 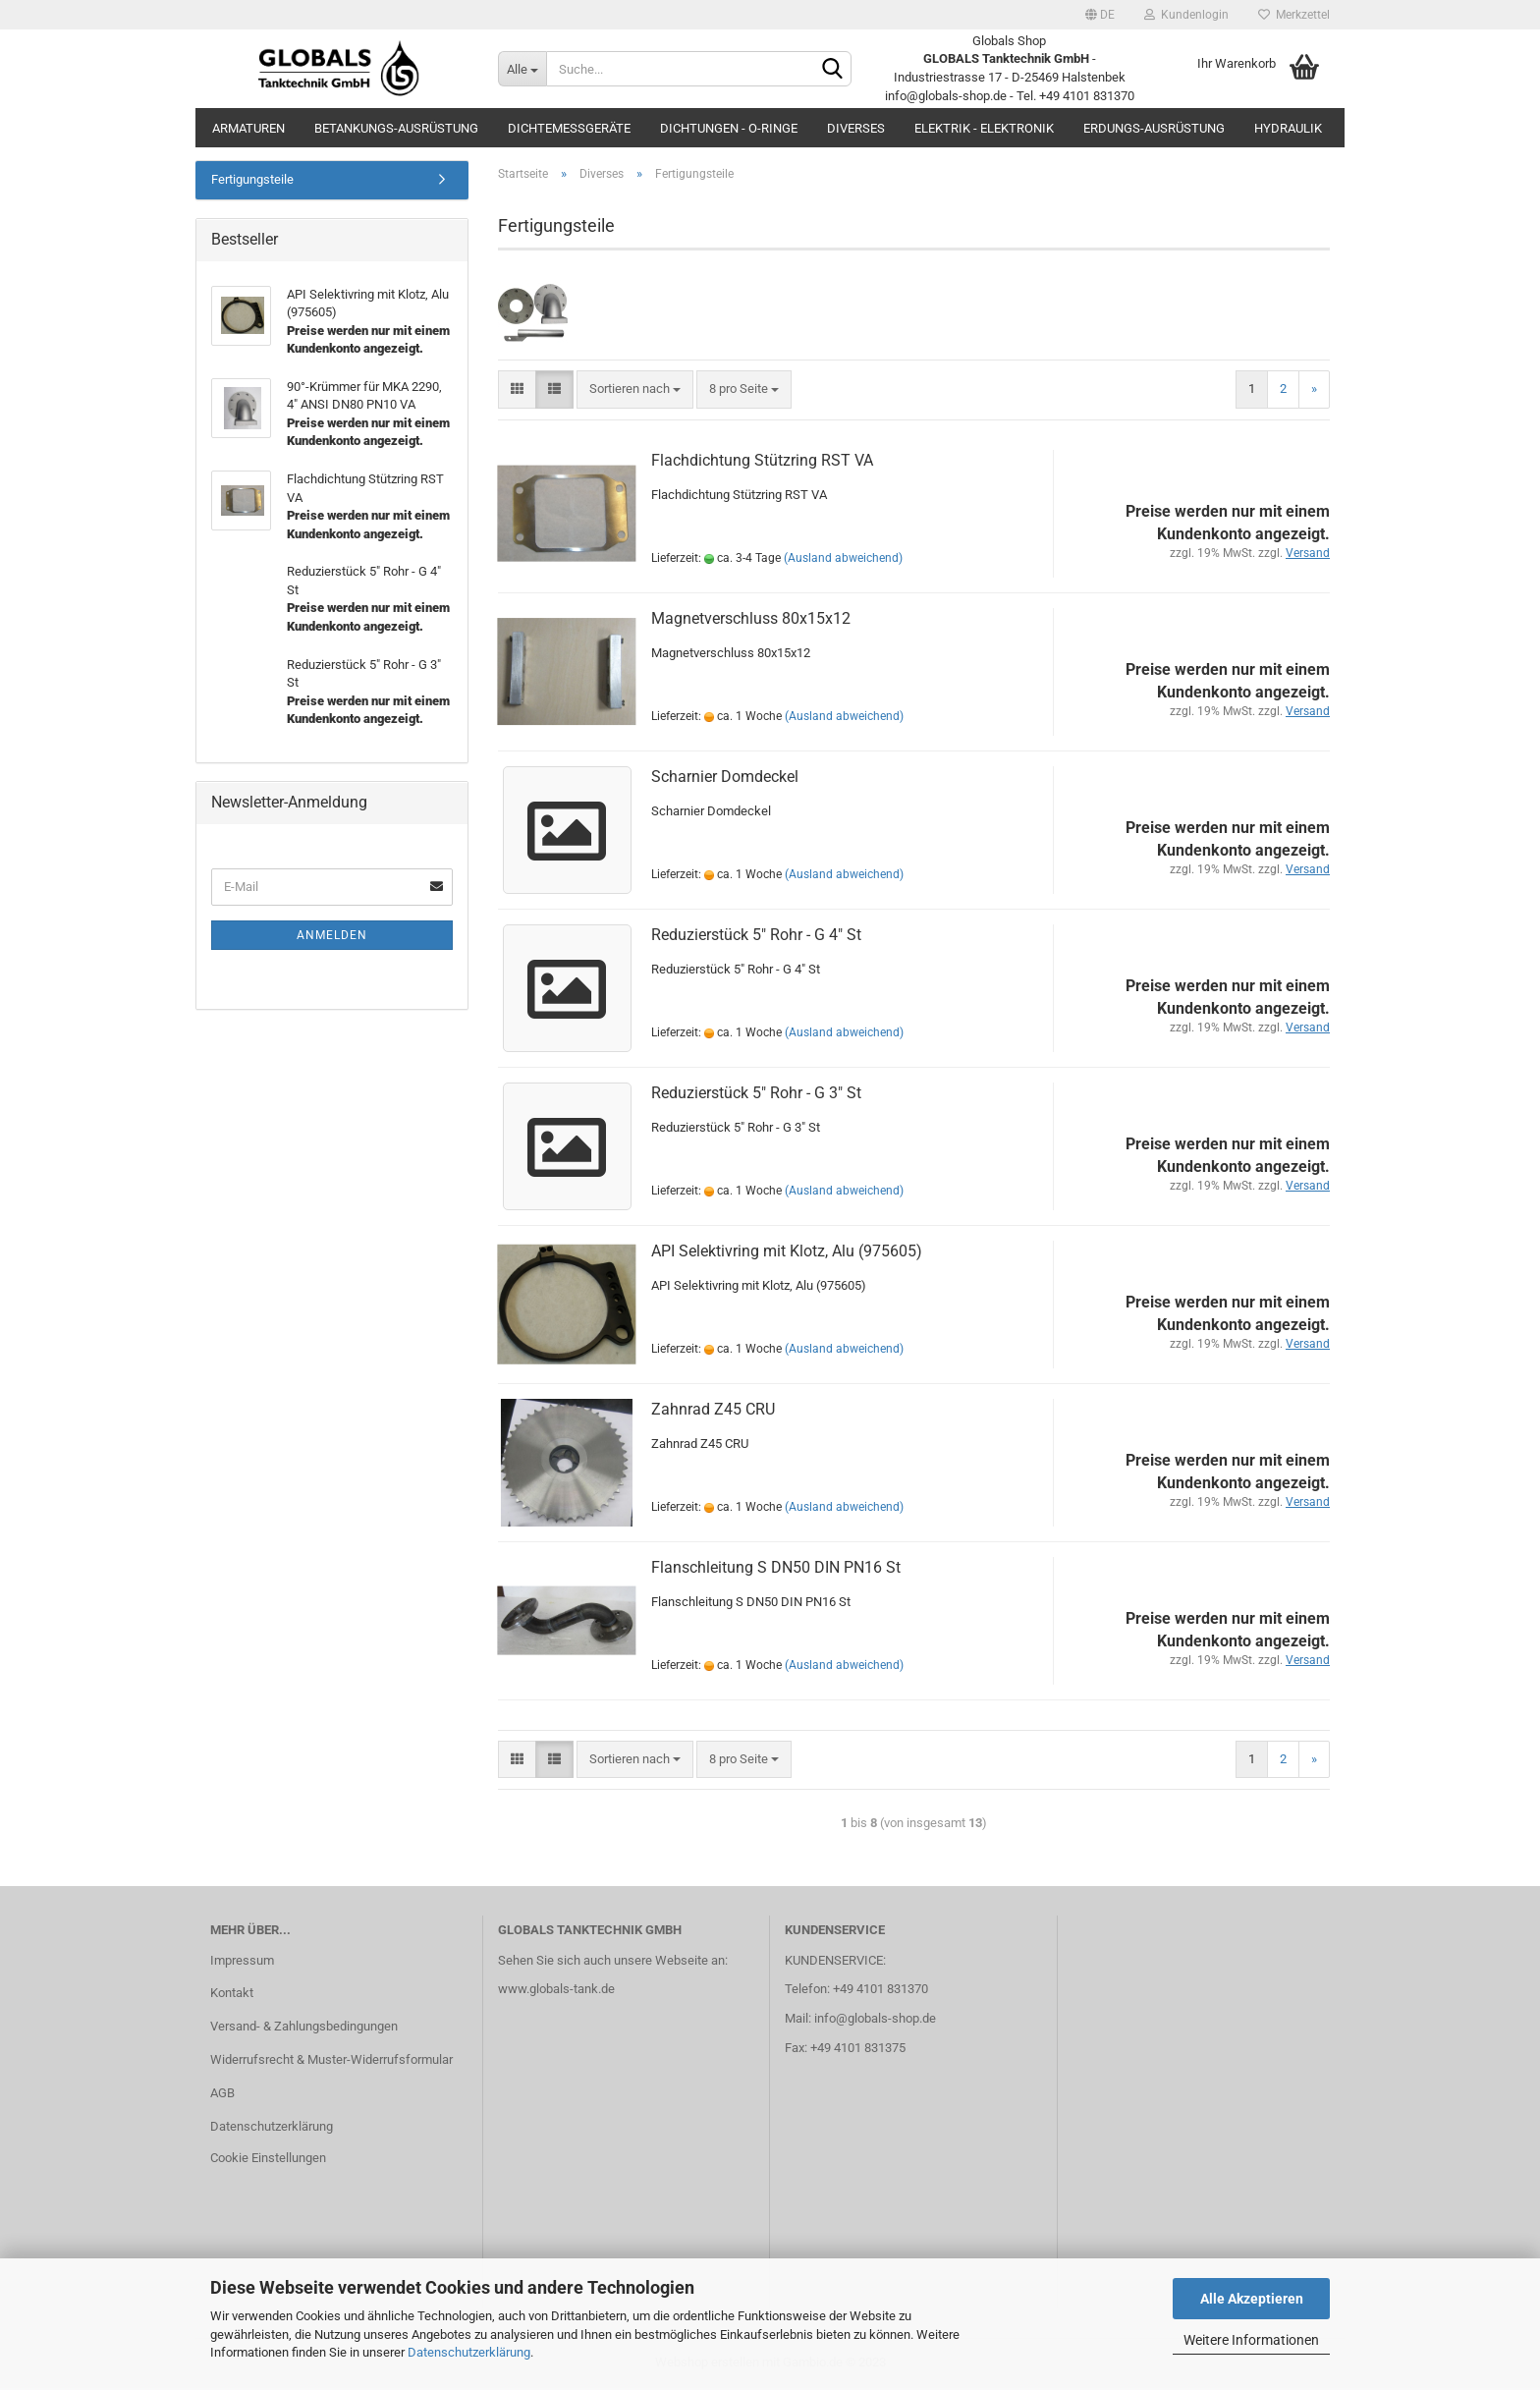 What do you see at coordinates (268, 2159) in the screenshot?
I see `Cookie Einstellungen` at bounding box center [268, 2159].